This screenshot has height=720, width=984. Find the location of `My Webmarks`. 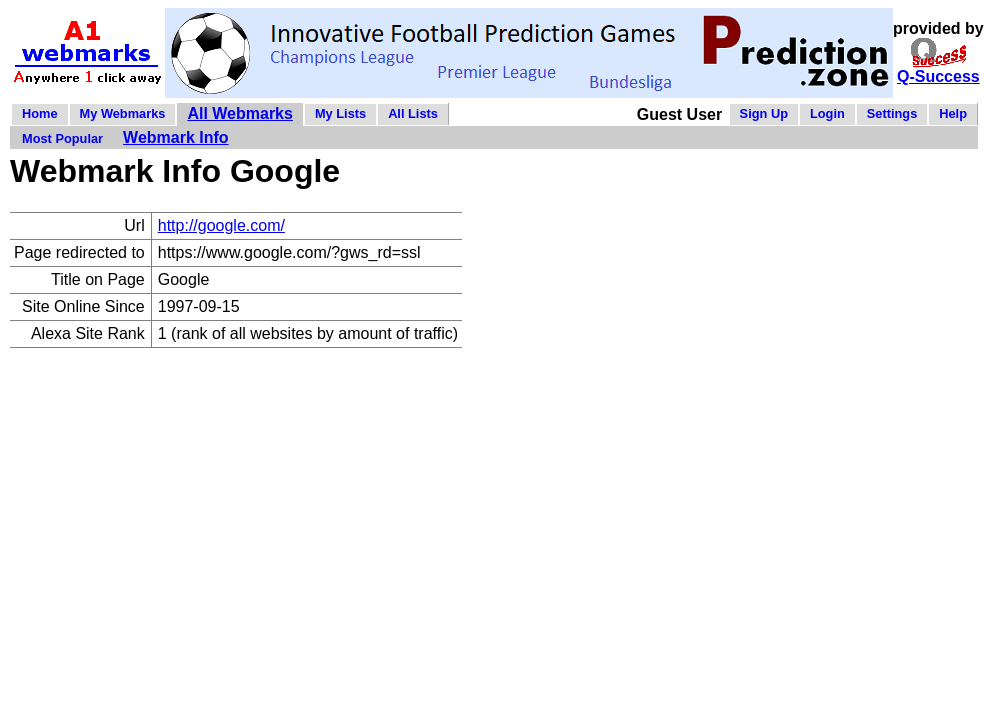

My Webmarks is located at coordinates (123, 113).